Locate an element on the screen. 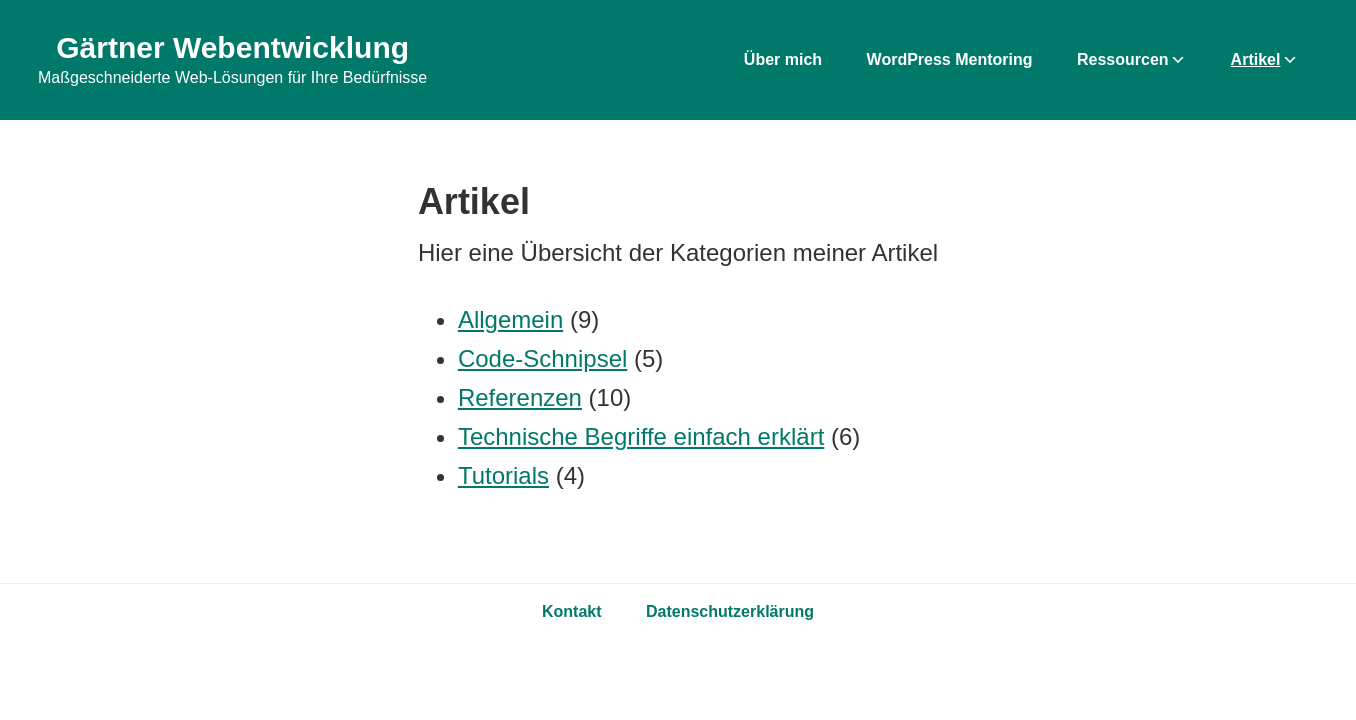  Code-Schnipsel is located at coordinates (542, 358).